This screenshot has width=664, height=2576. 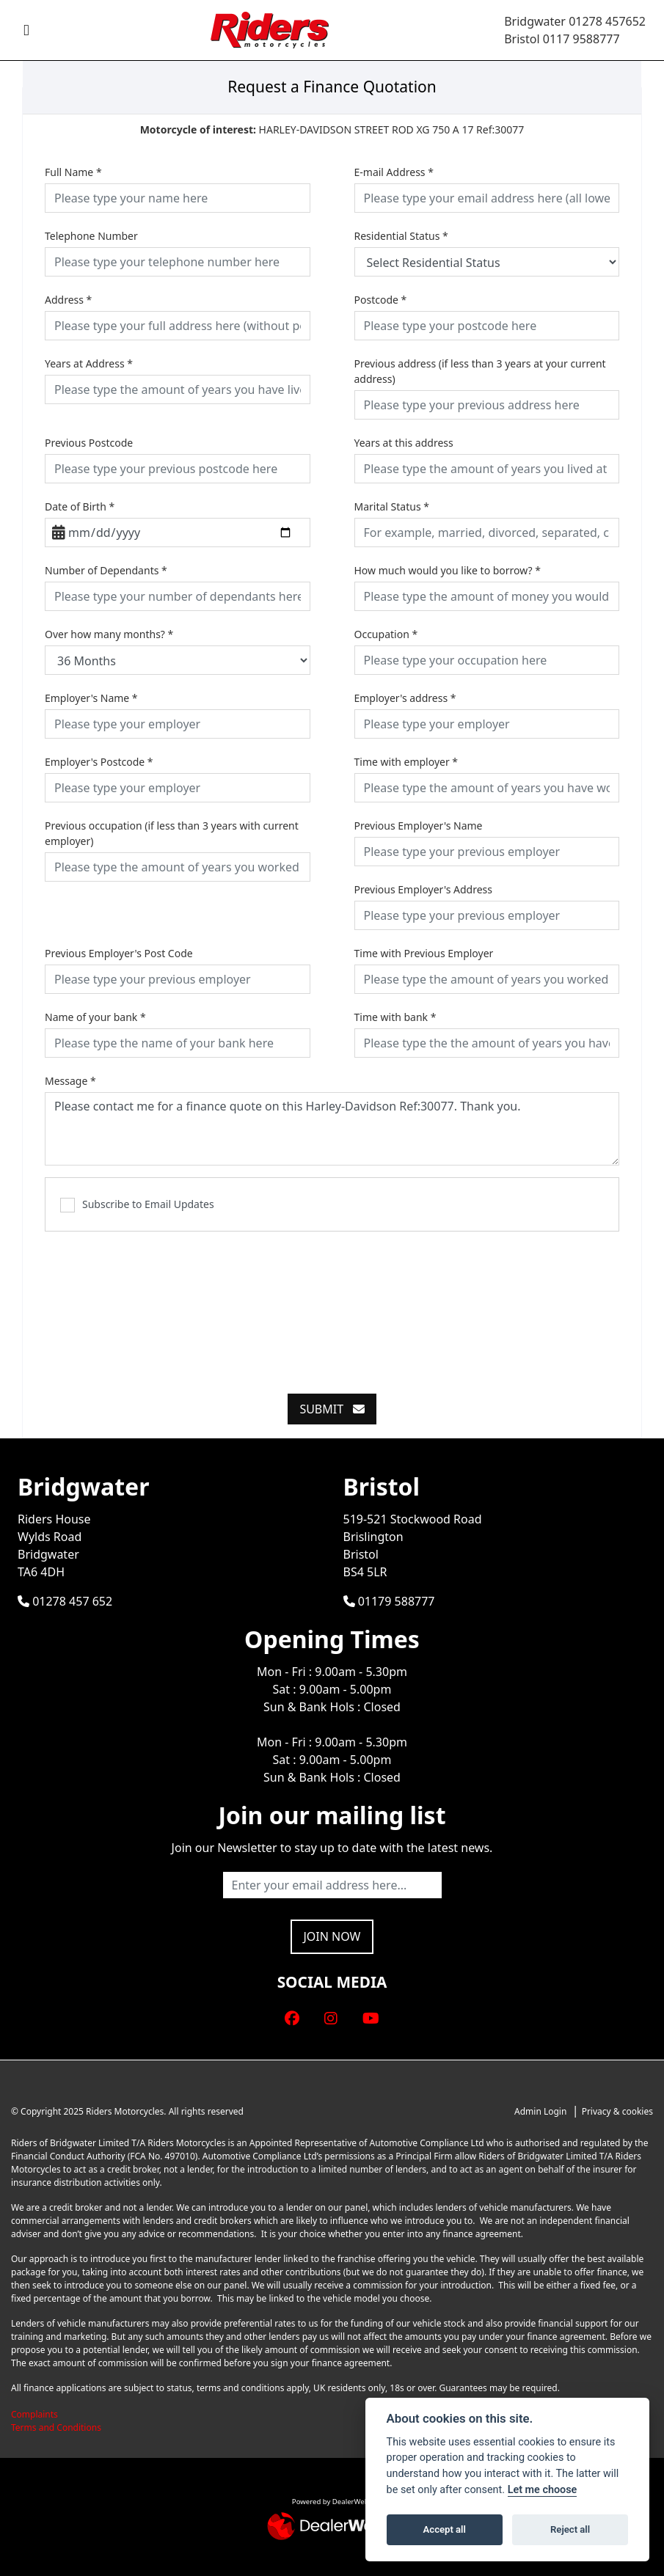 I want to click on Time with Previous Employer, so click(x=424, y=953).